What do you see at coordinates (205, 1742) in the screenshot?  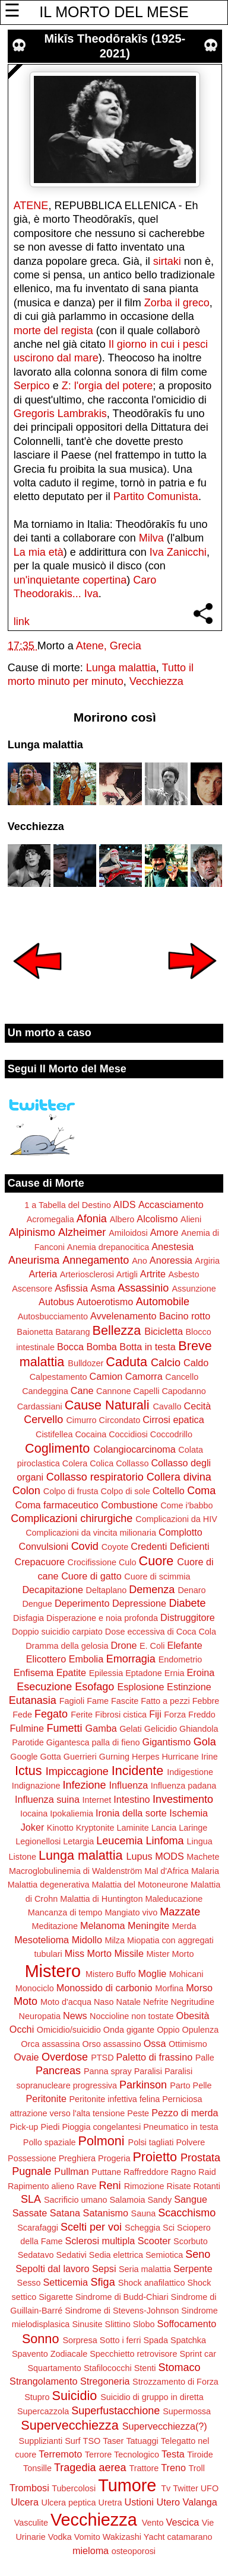 I see `Gola` at bounding box center [205, 1742].